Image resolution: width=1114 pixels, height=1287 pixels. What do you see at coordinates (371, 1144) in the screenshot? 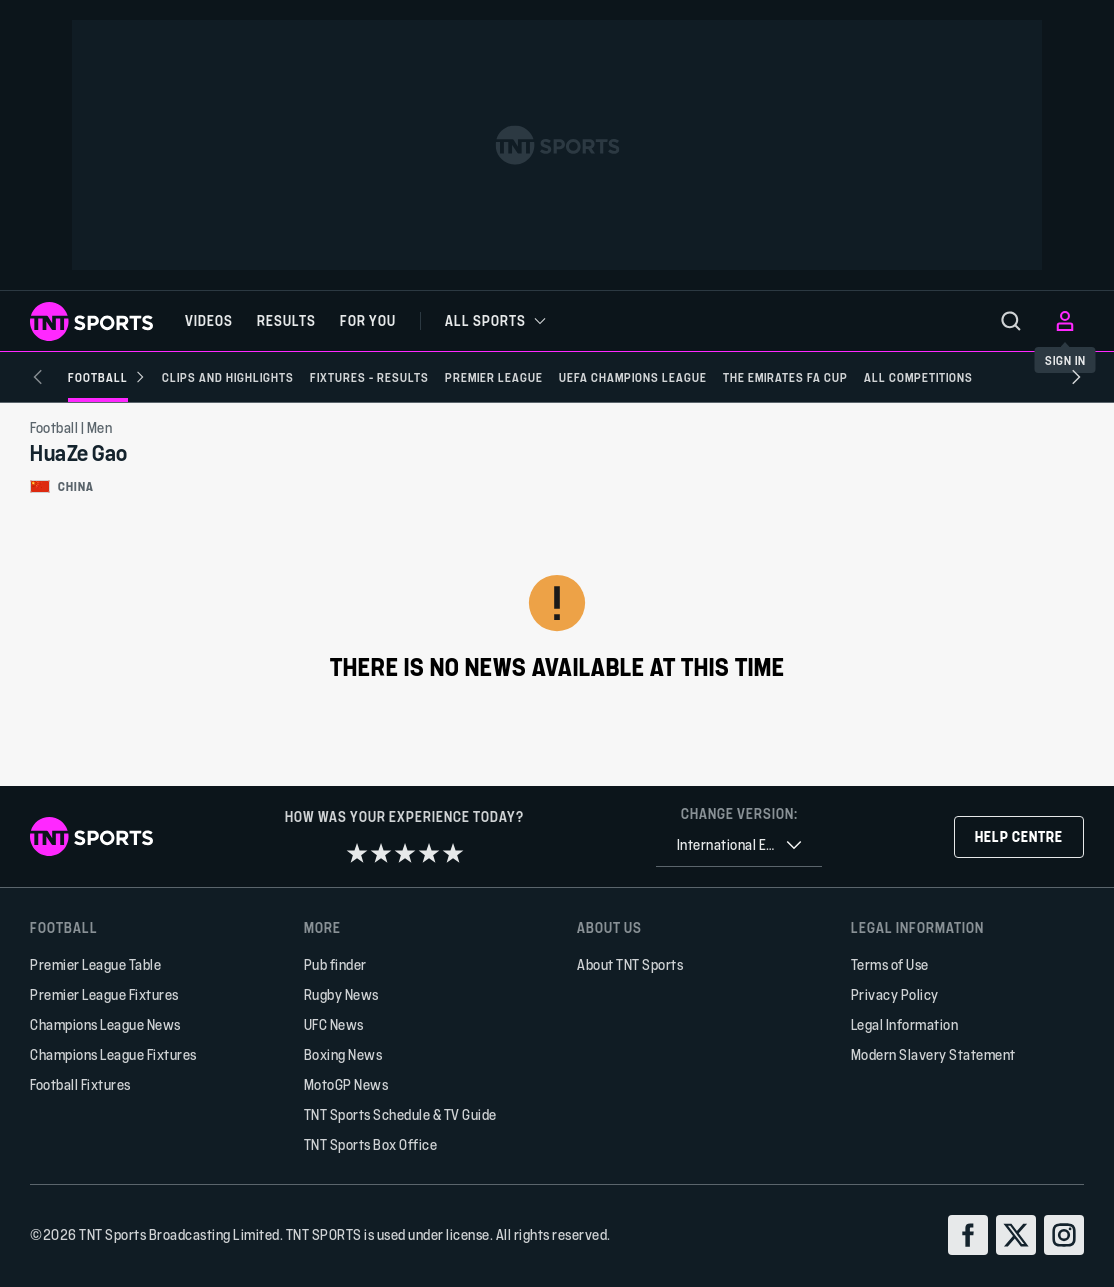
I see `TNT Sports Box Office` at bounding box center [371, 1144].